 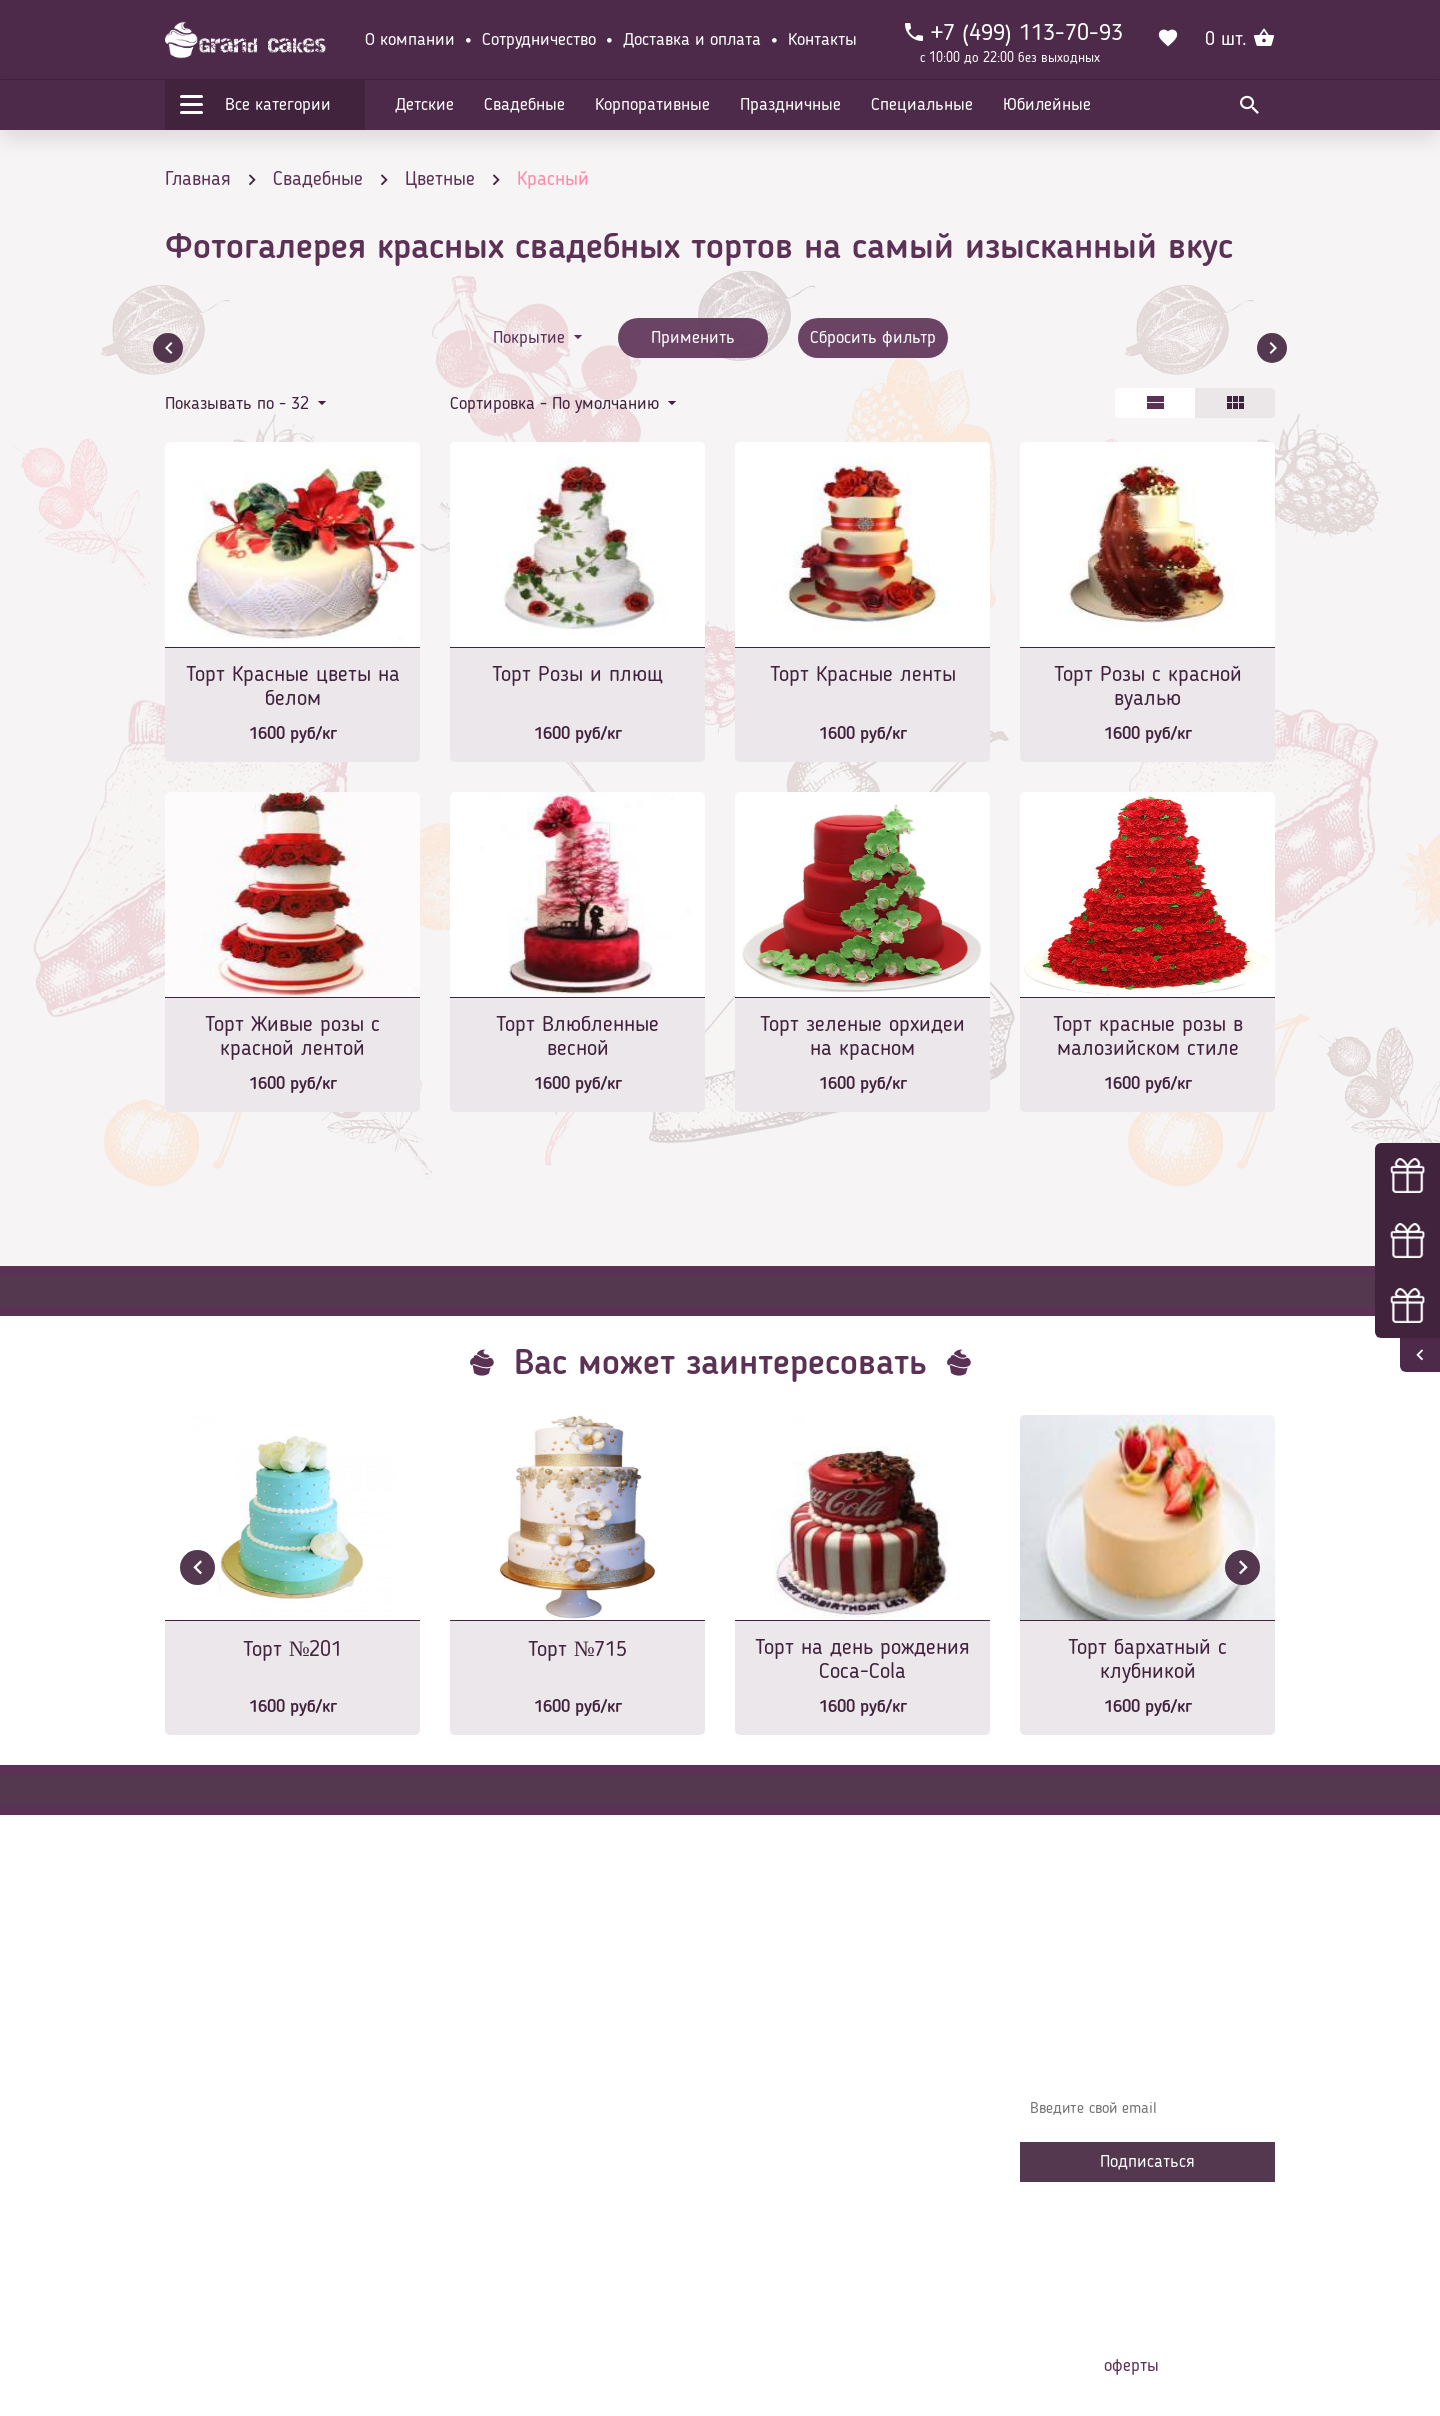 What do you see at coordinates (1047, 105) in the screenshot?
I see `Юбилейные` at bounding box center [1047, 105].